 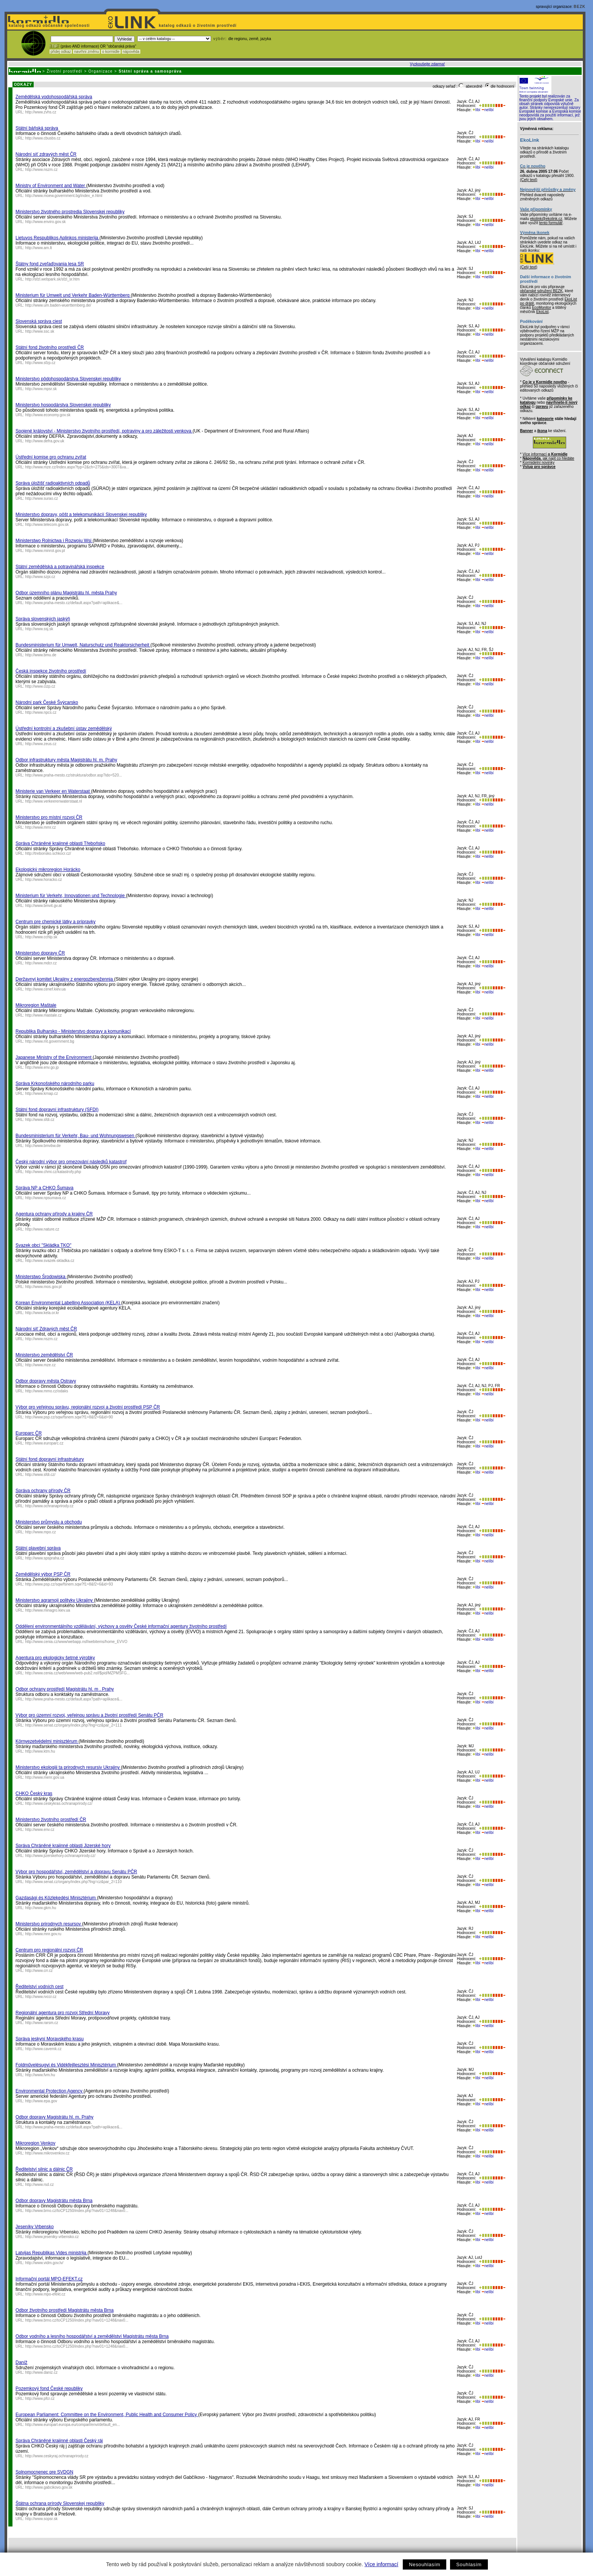 What do you see at coordinates (77, 2211) in the screenshot?
I see `http://www.brno.cz/toCP1250/index.php?nav01=1248&nav0...` at bounding box center [77, 2211].